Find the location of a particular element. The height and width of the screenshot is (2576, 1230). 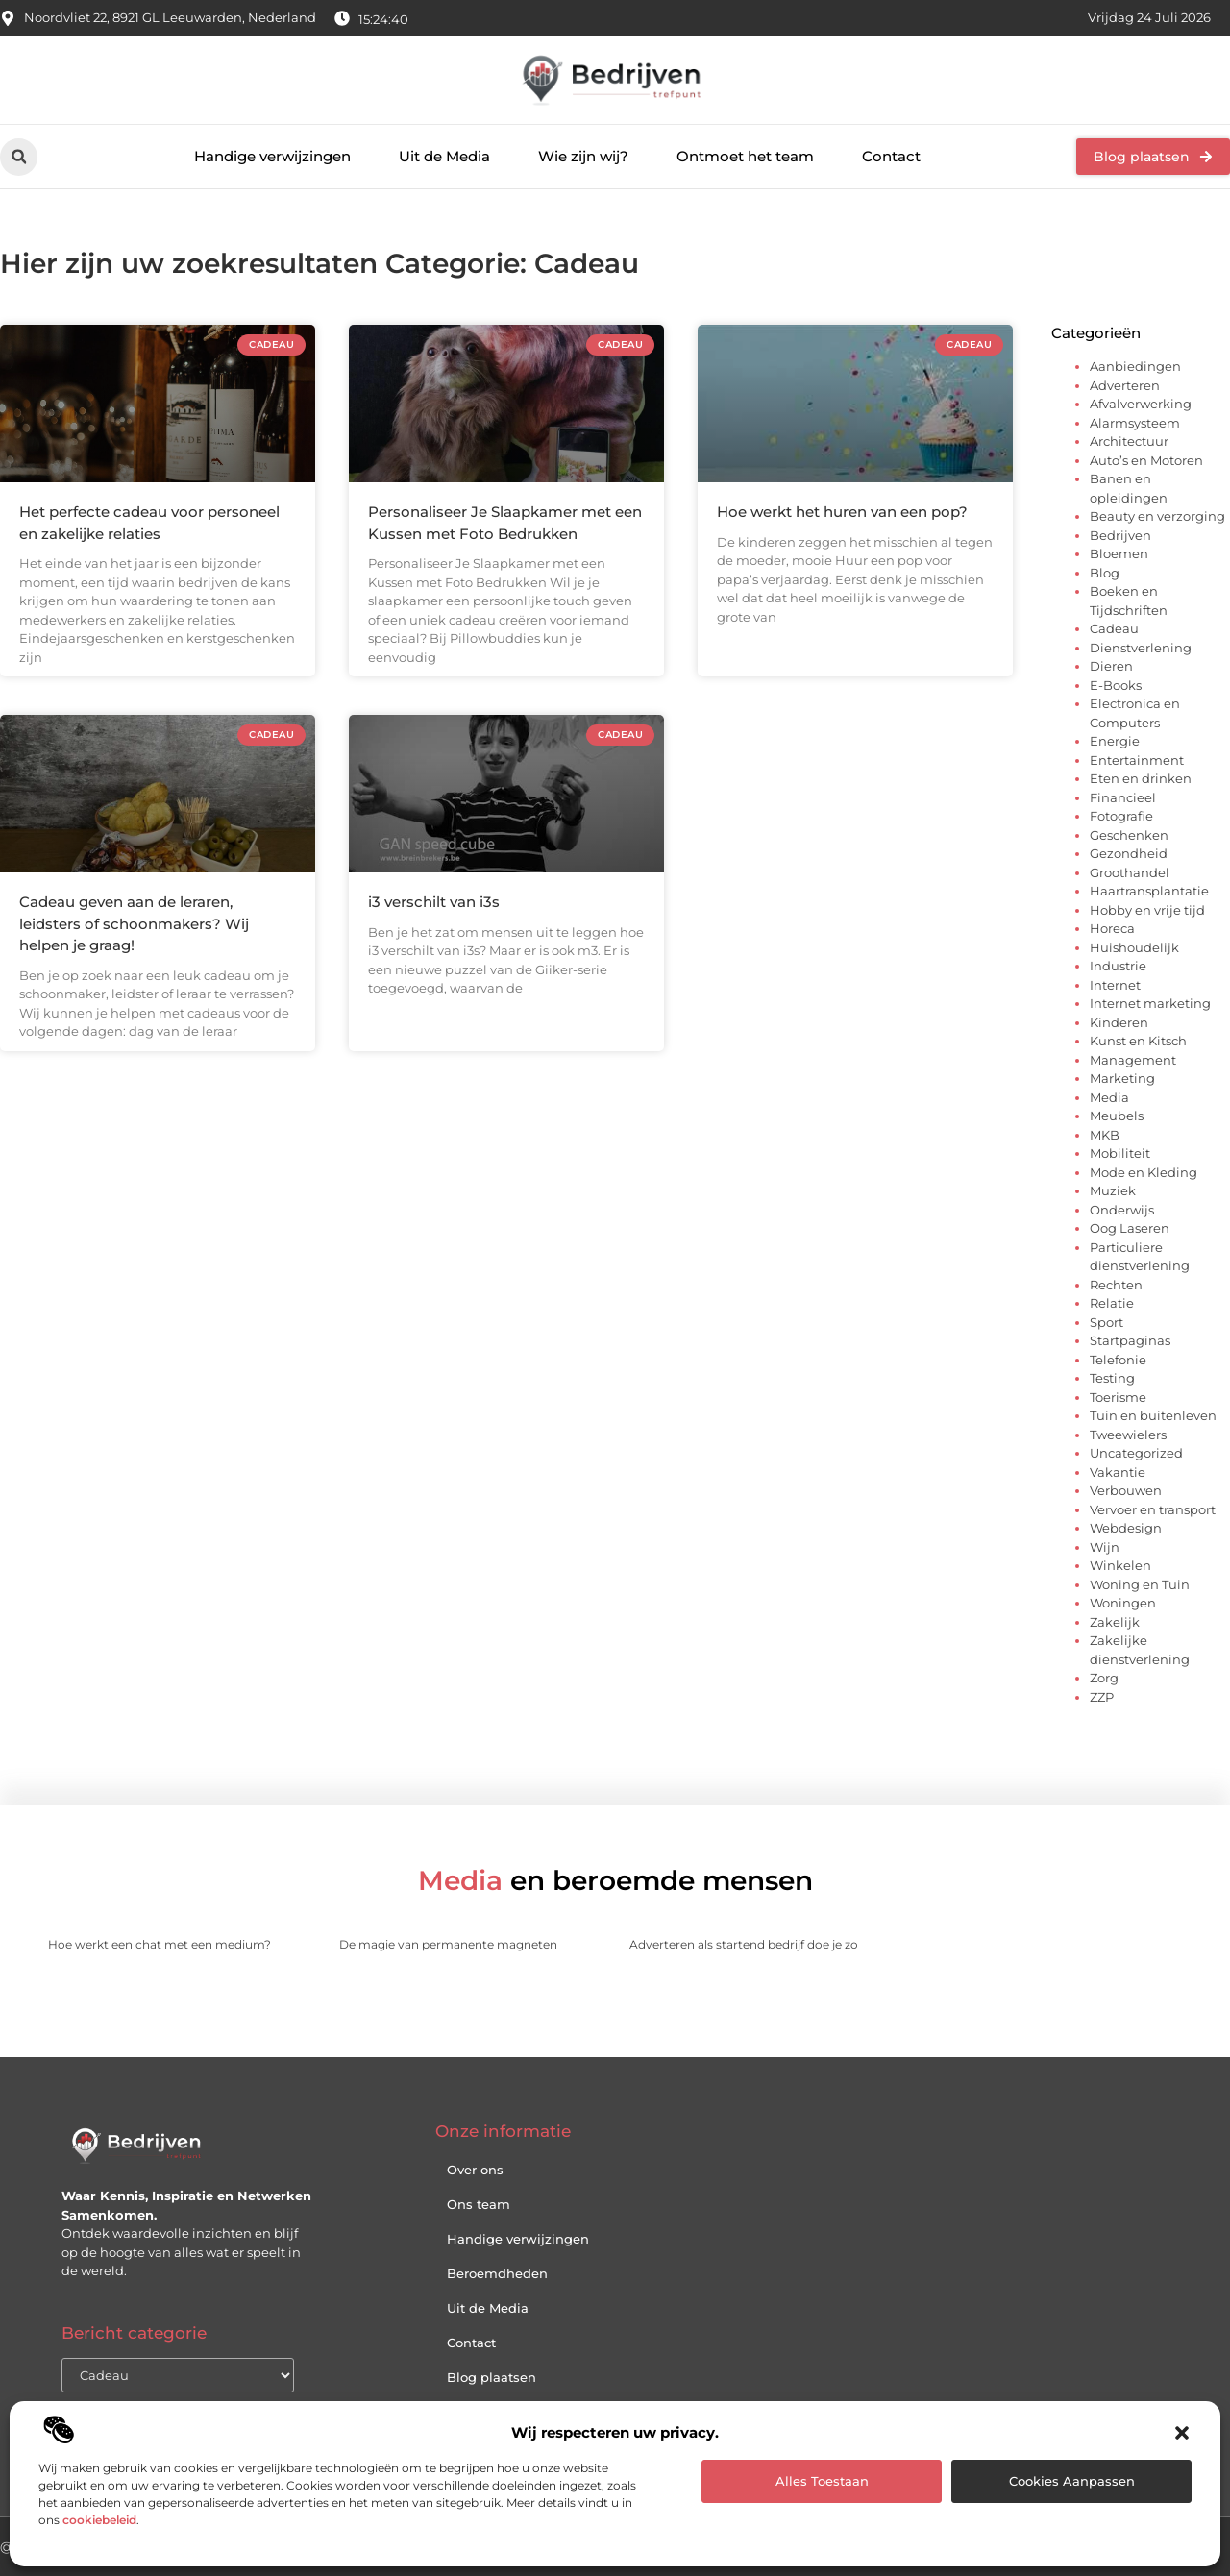

Management is located at coordinates (1133, 1059).